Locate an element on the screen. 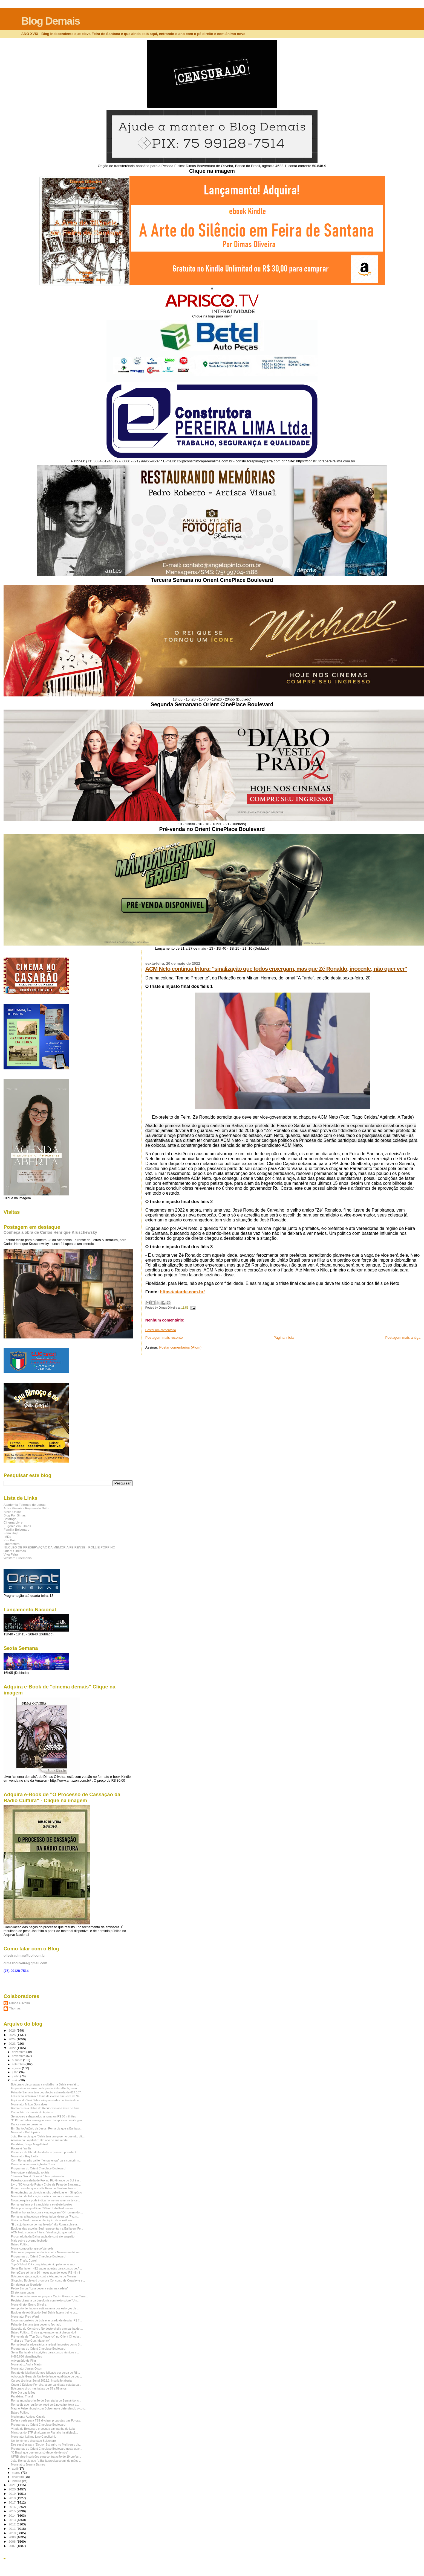  Academia Feirense de Letras is located at coordinates (24, 1504).